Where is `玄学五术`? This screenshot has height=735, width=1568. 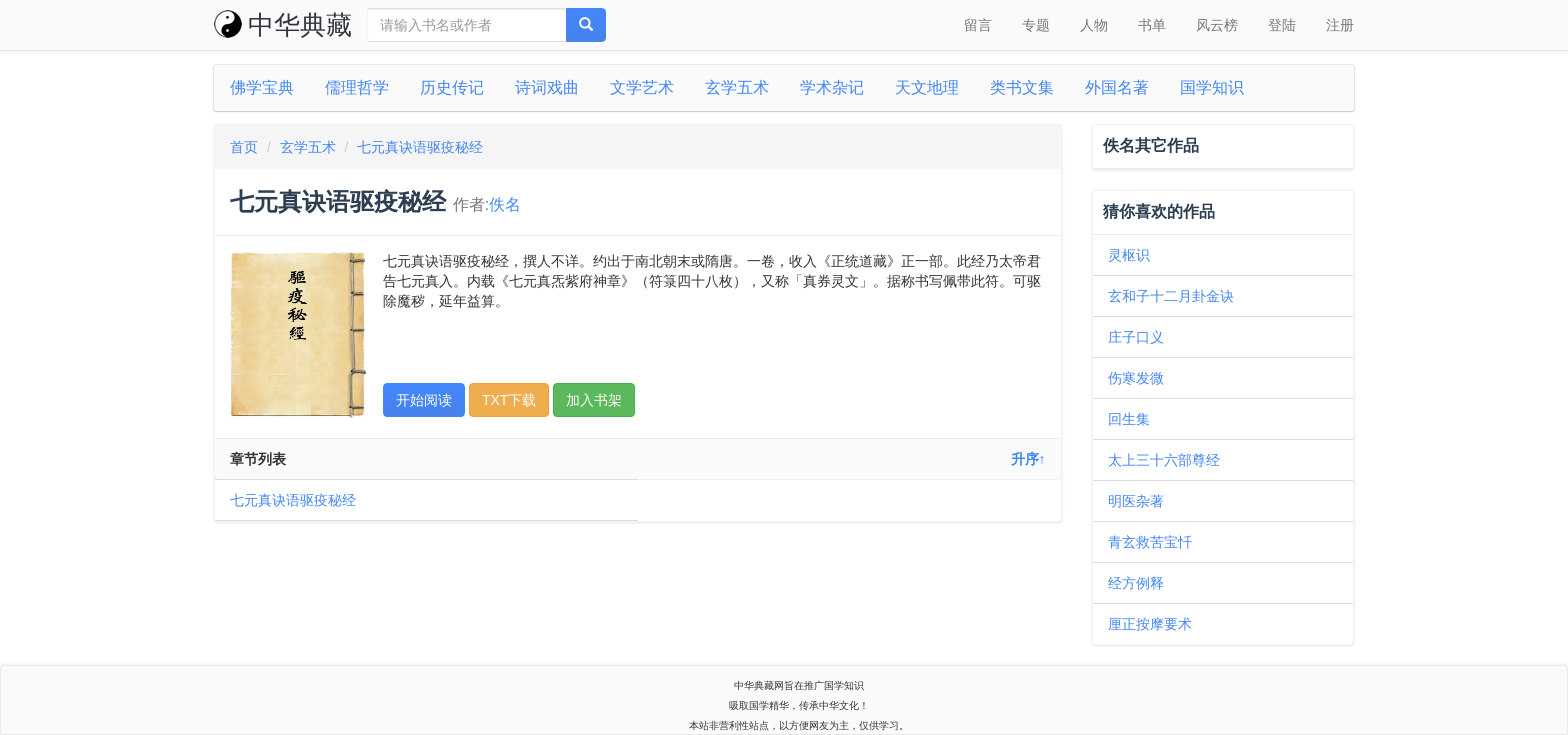 玄学五术 is located at coordinates (737, 87).